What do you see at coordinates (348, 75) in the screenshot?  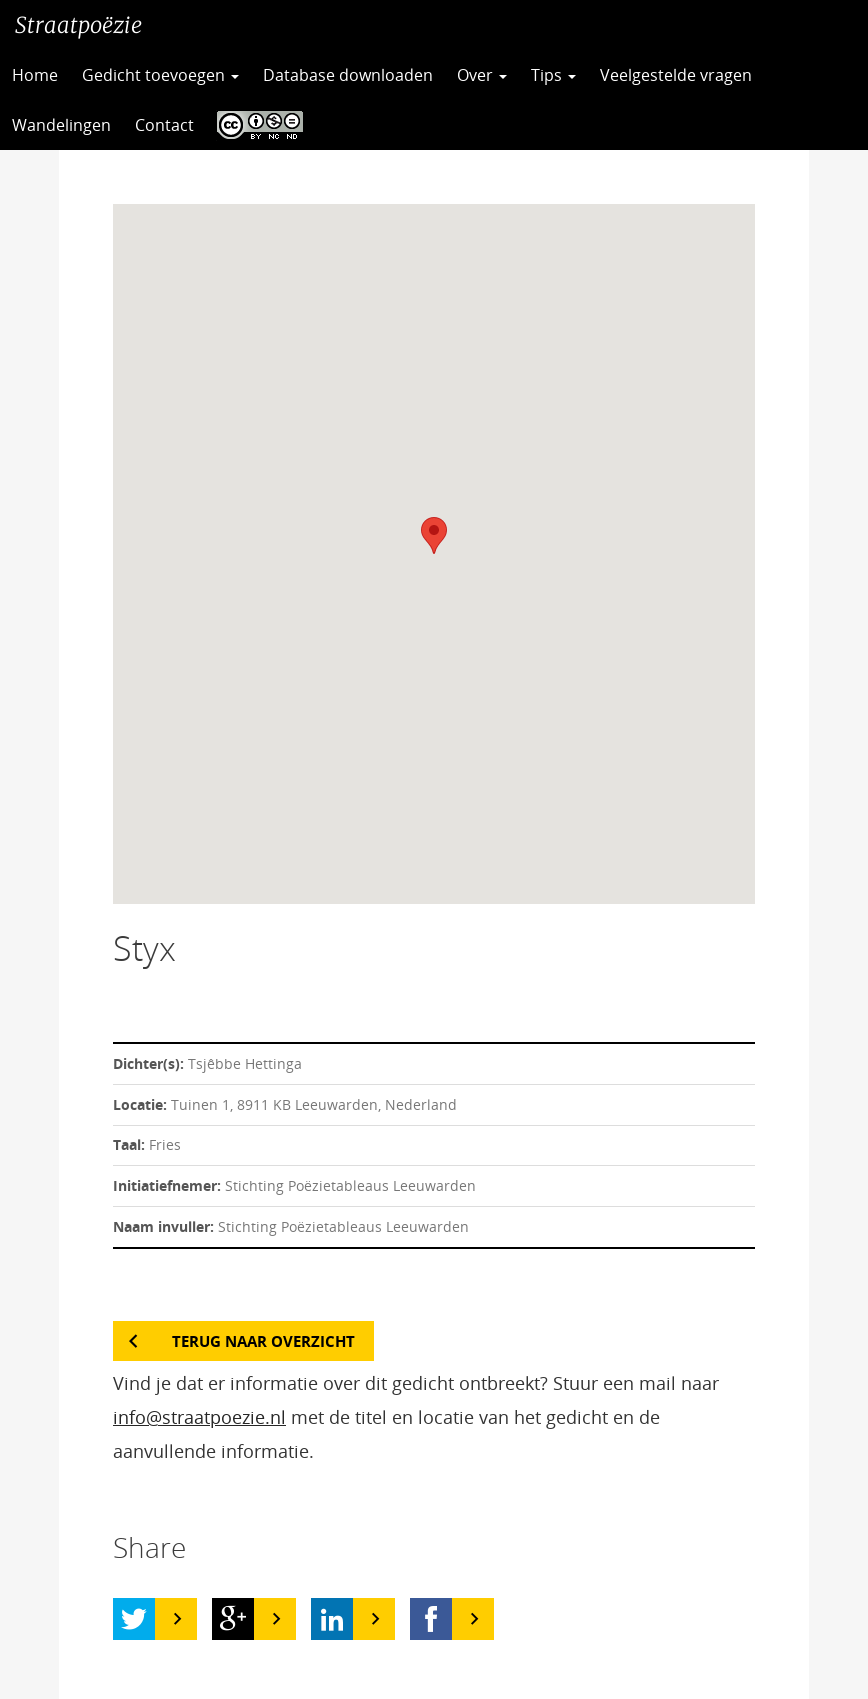 I see `Database downloaden` at bounding box center [348, 75].